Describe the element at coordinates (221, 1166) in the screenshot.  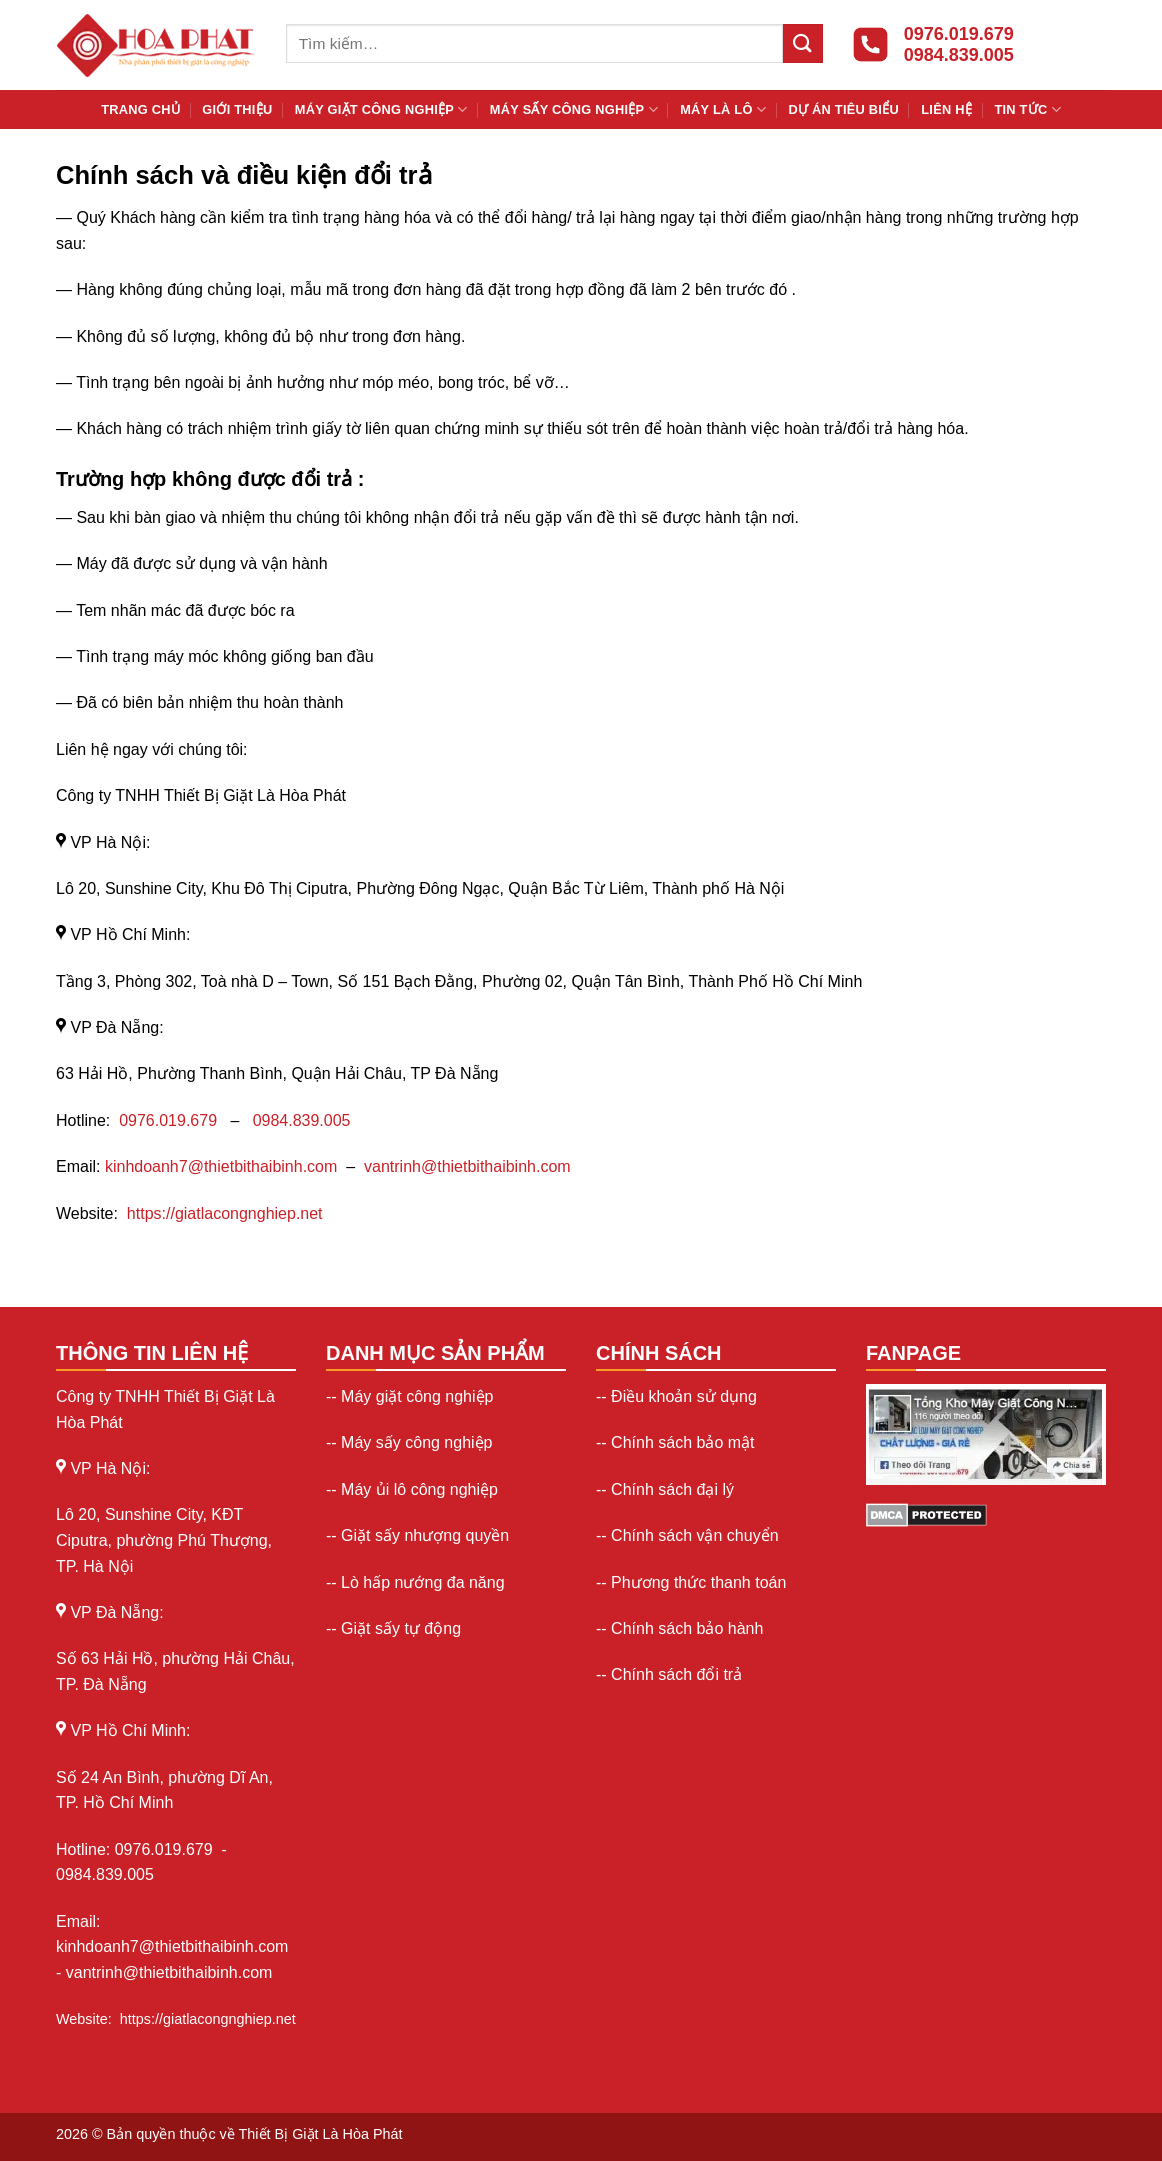
I see `kinhdoanh7@thietbithaibinh.com` at that location.